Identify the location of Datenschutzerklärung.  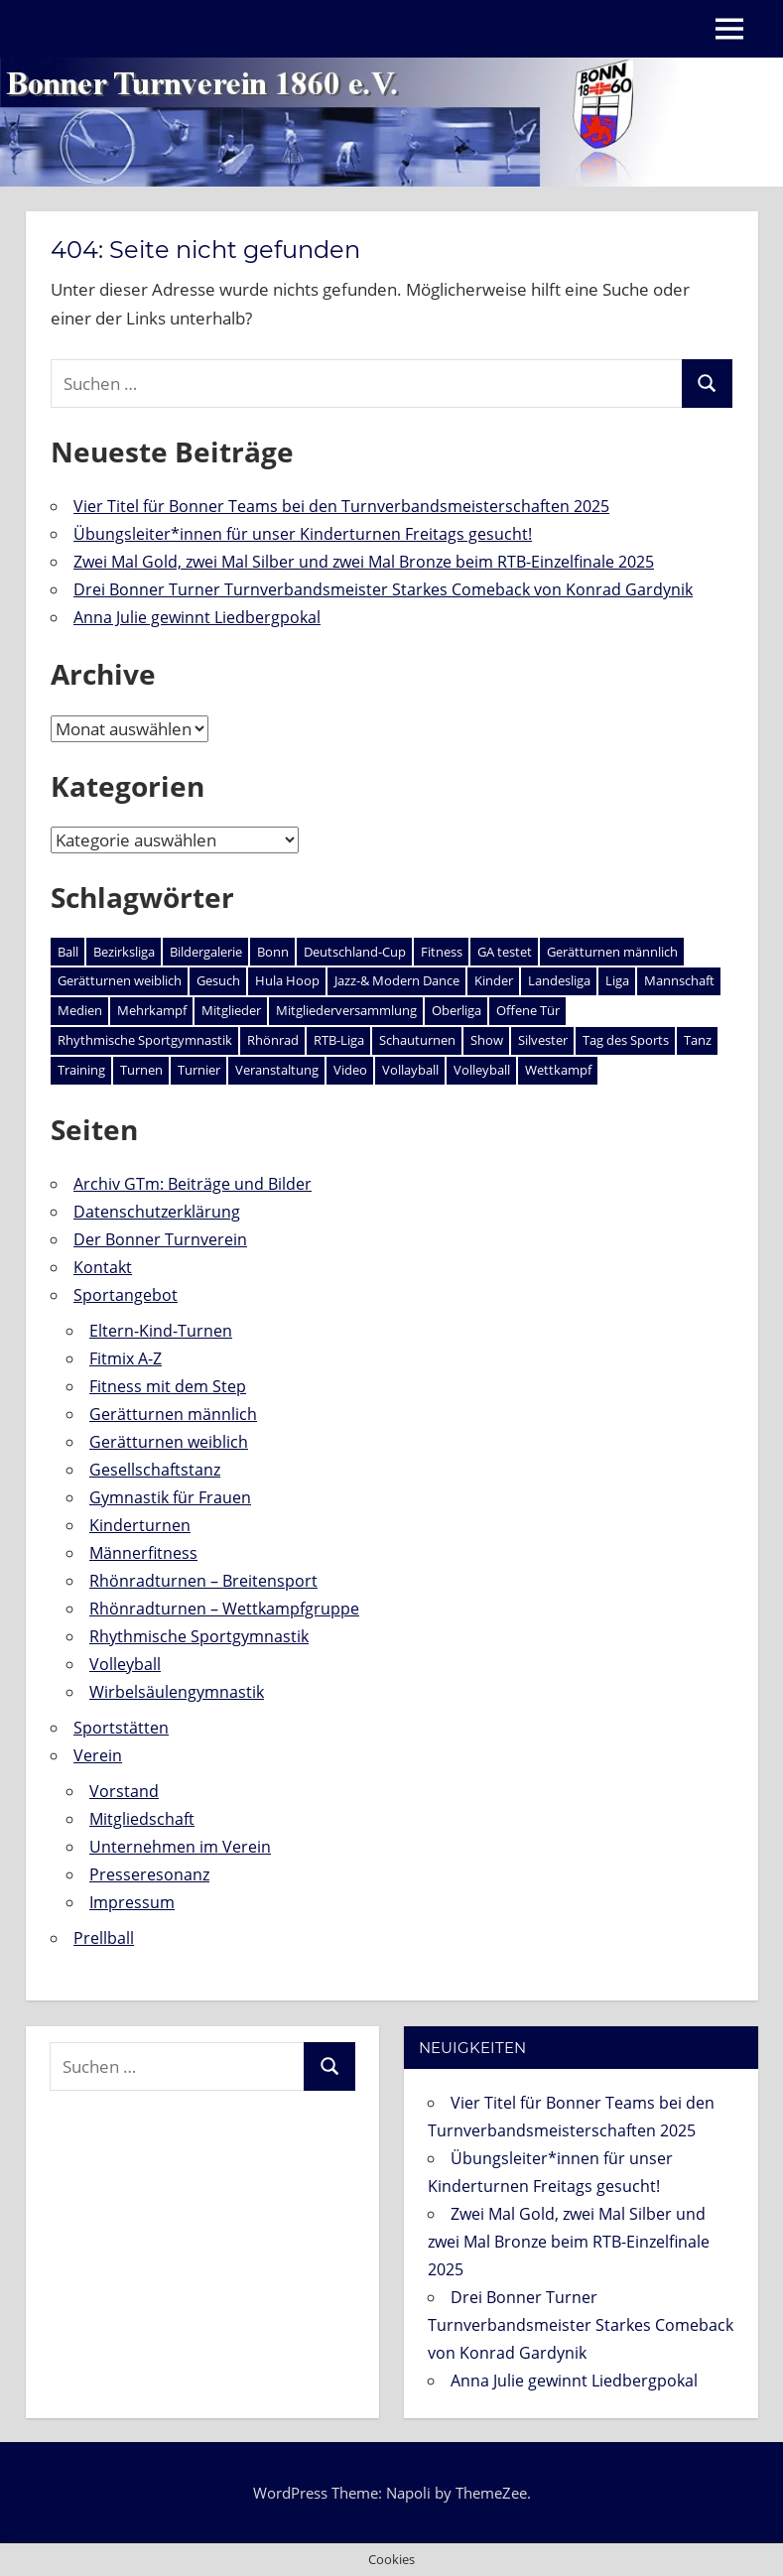
(156, 1212).